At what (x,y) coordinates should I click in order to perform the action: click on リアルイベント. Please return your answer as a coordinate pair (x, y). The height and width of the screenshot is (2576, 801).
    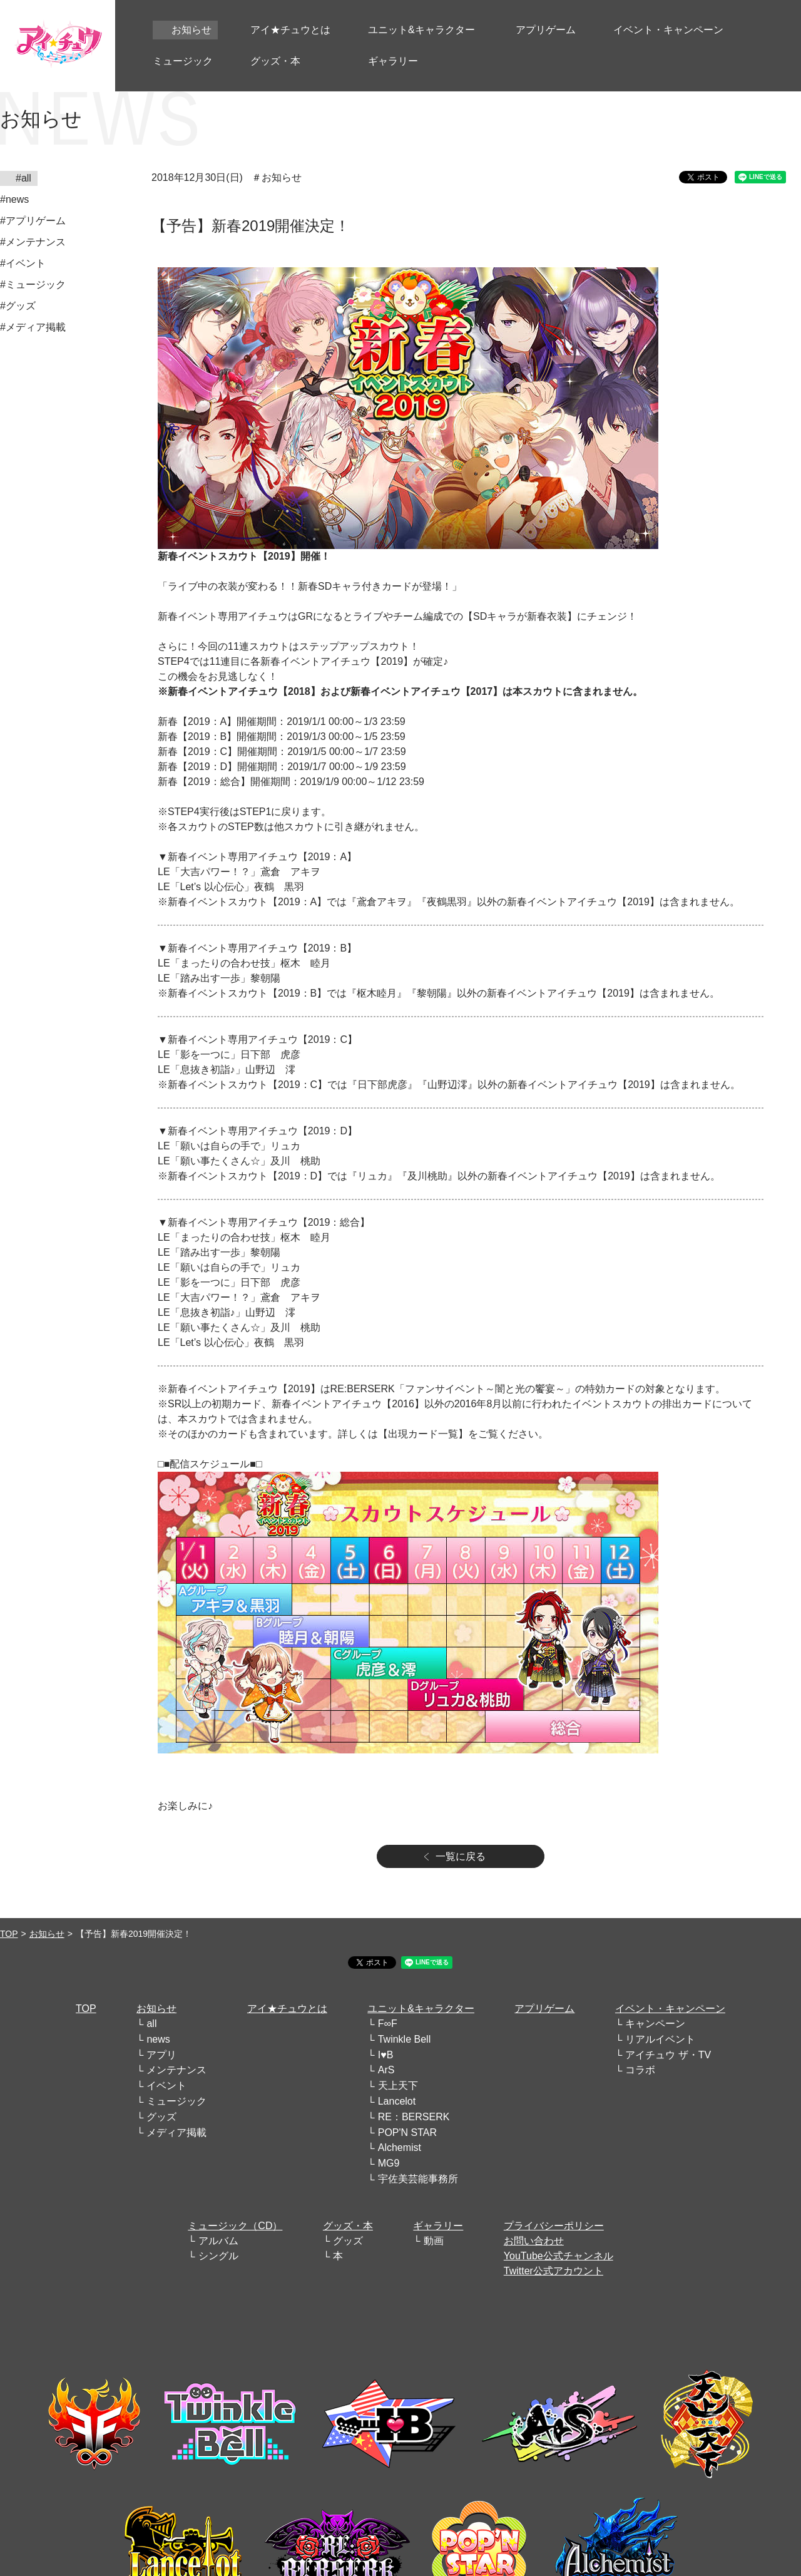
    Looking at the image, I should click on (660, 2039).